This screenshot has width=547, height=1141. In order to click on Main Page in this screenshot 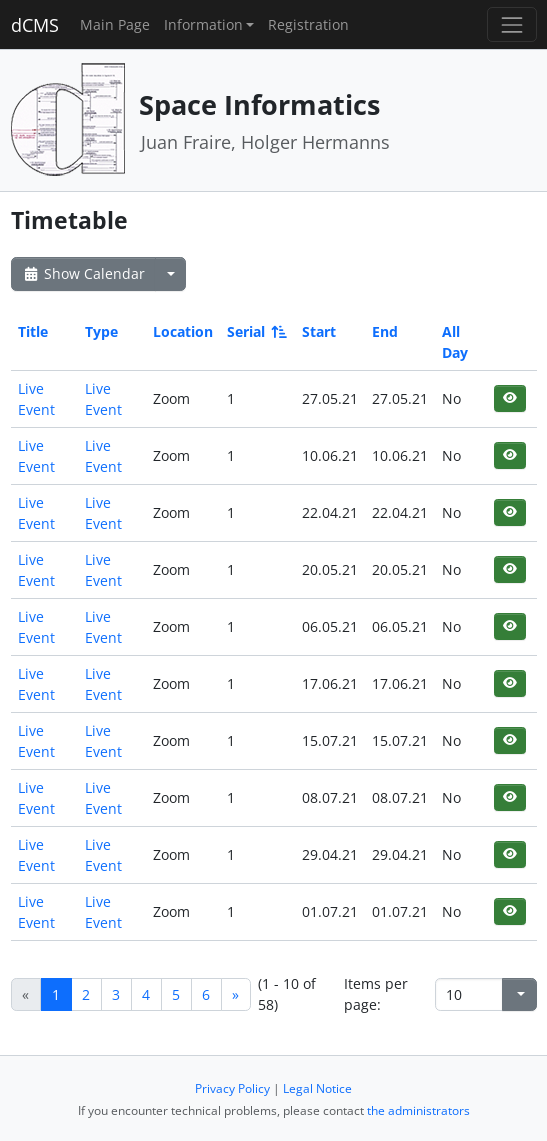, I will do `click(115, 24)`.